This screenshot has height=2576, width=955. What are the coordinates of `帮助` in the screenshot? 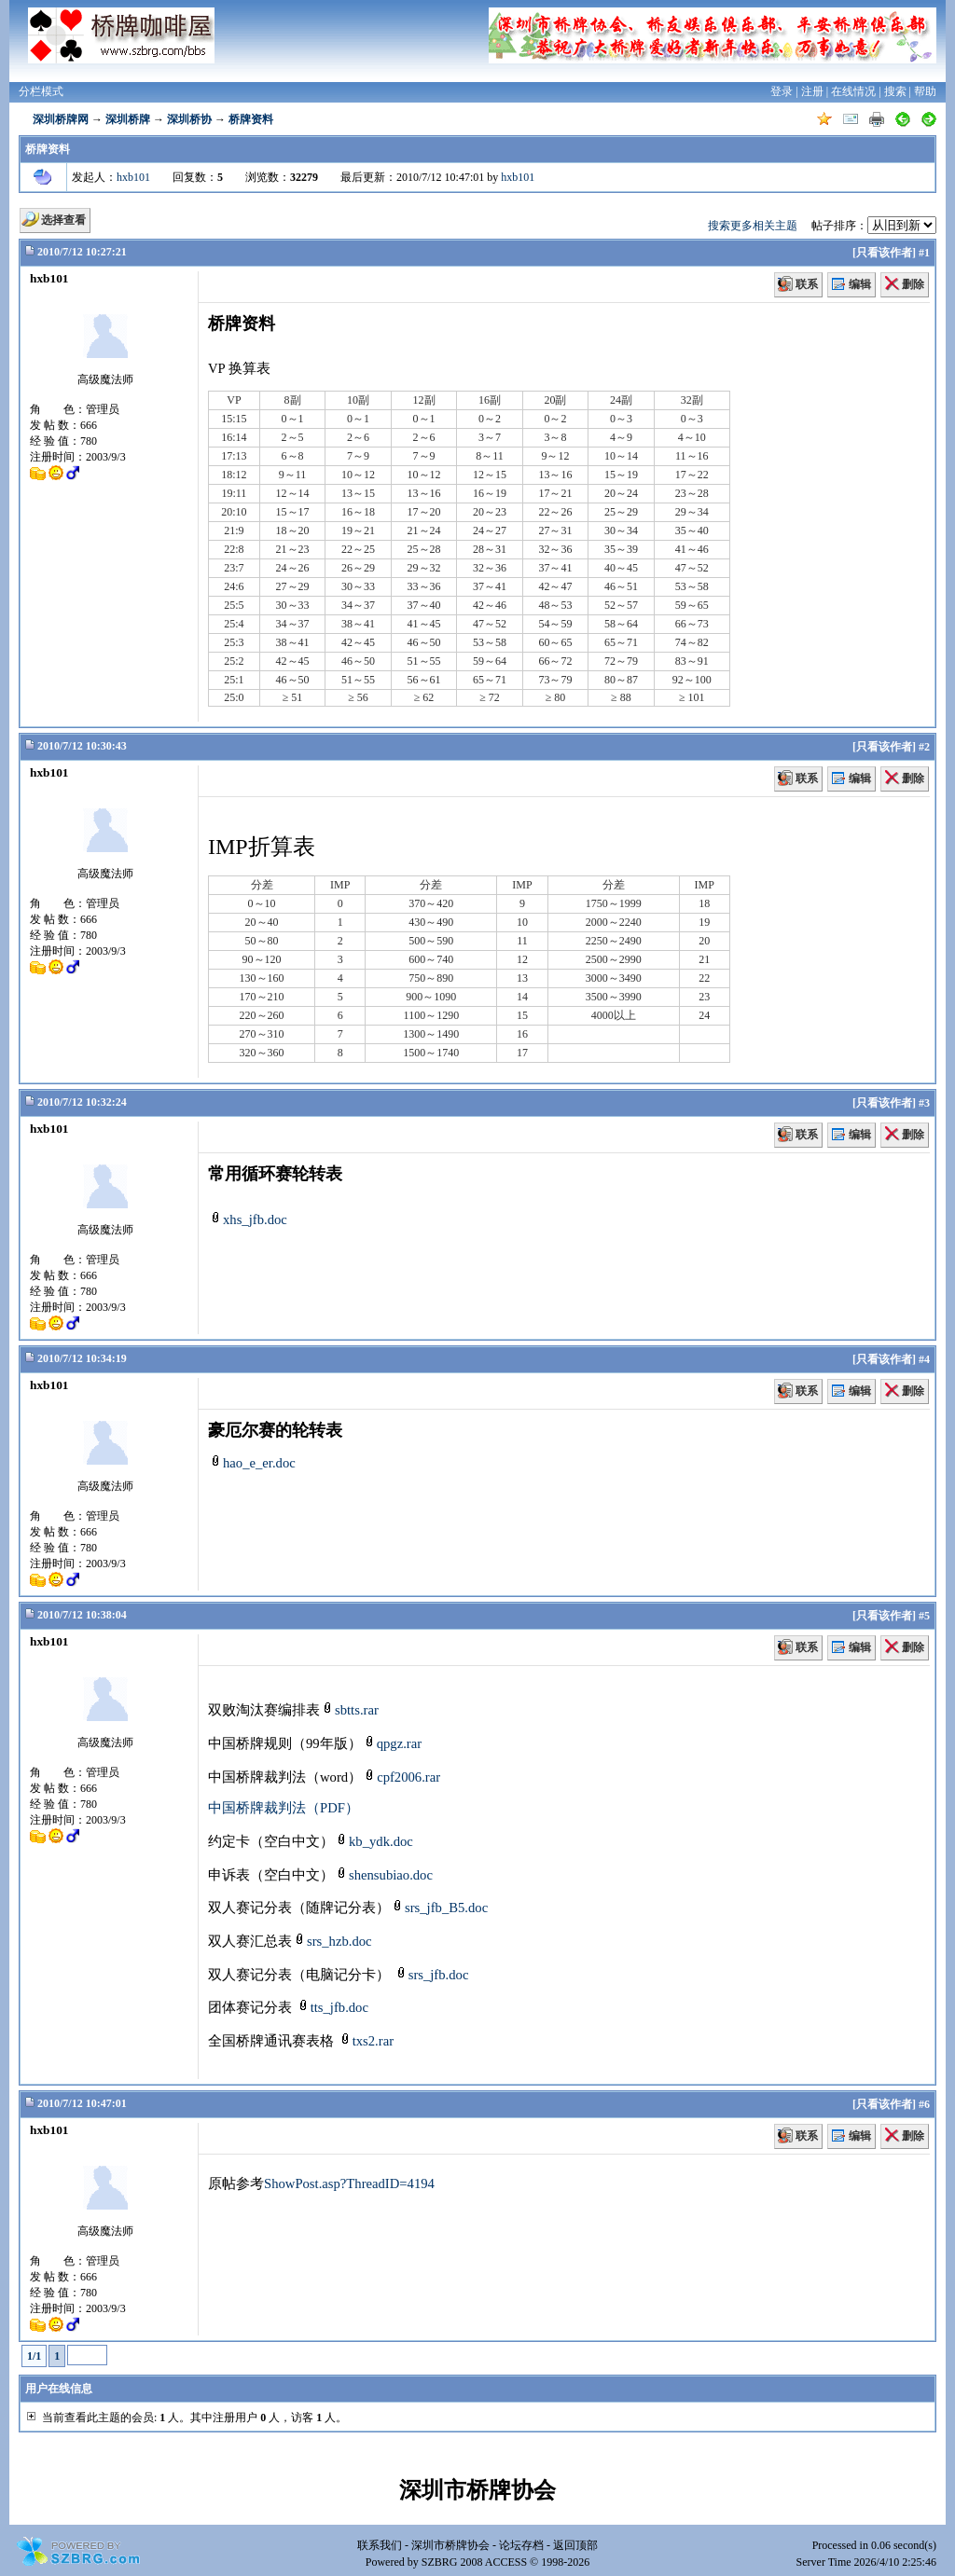 It's located at (925, 91).